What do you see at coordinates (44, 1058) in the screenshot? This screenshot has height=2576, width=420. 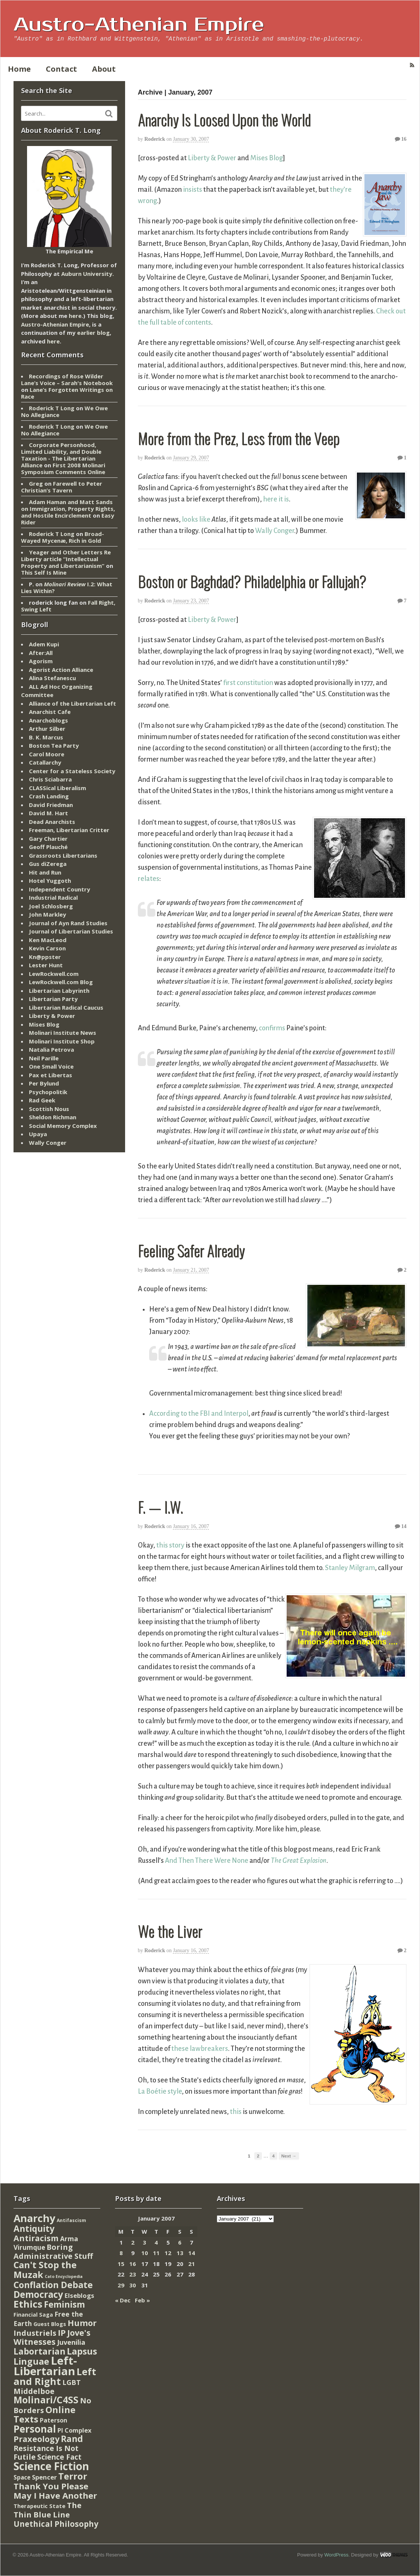 I see `Neil Parille` at bounding box center [44, 1058].